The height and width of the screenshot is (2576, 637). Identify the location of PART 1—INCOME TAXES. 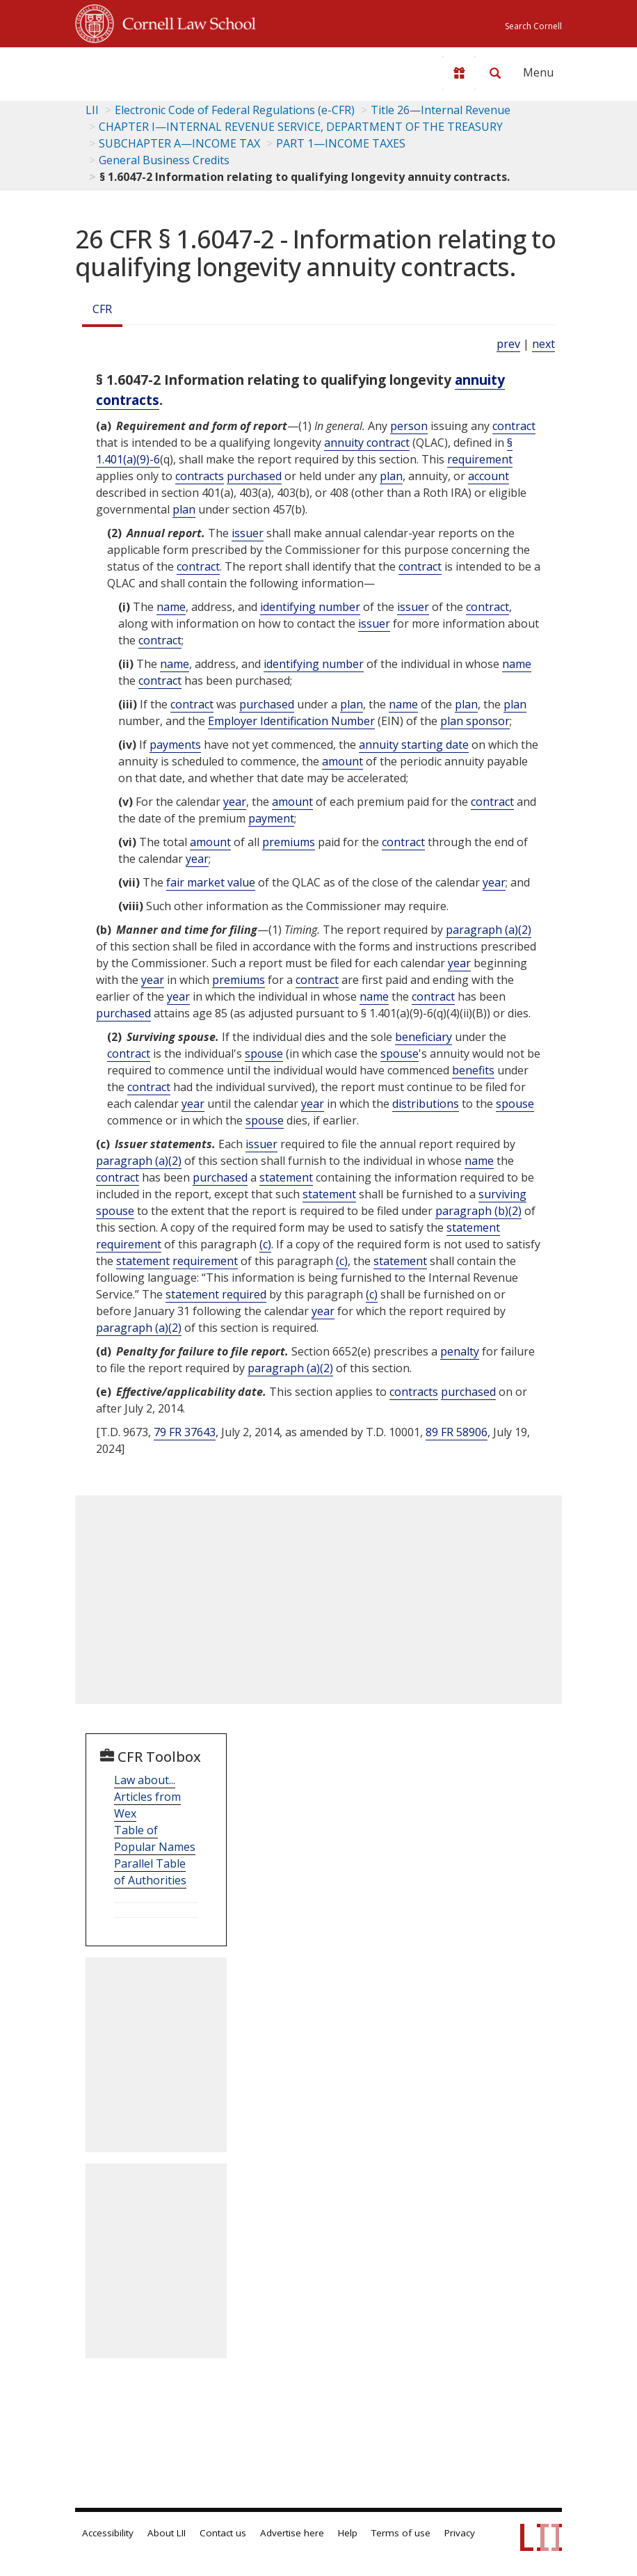
(340, 143).